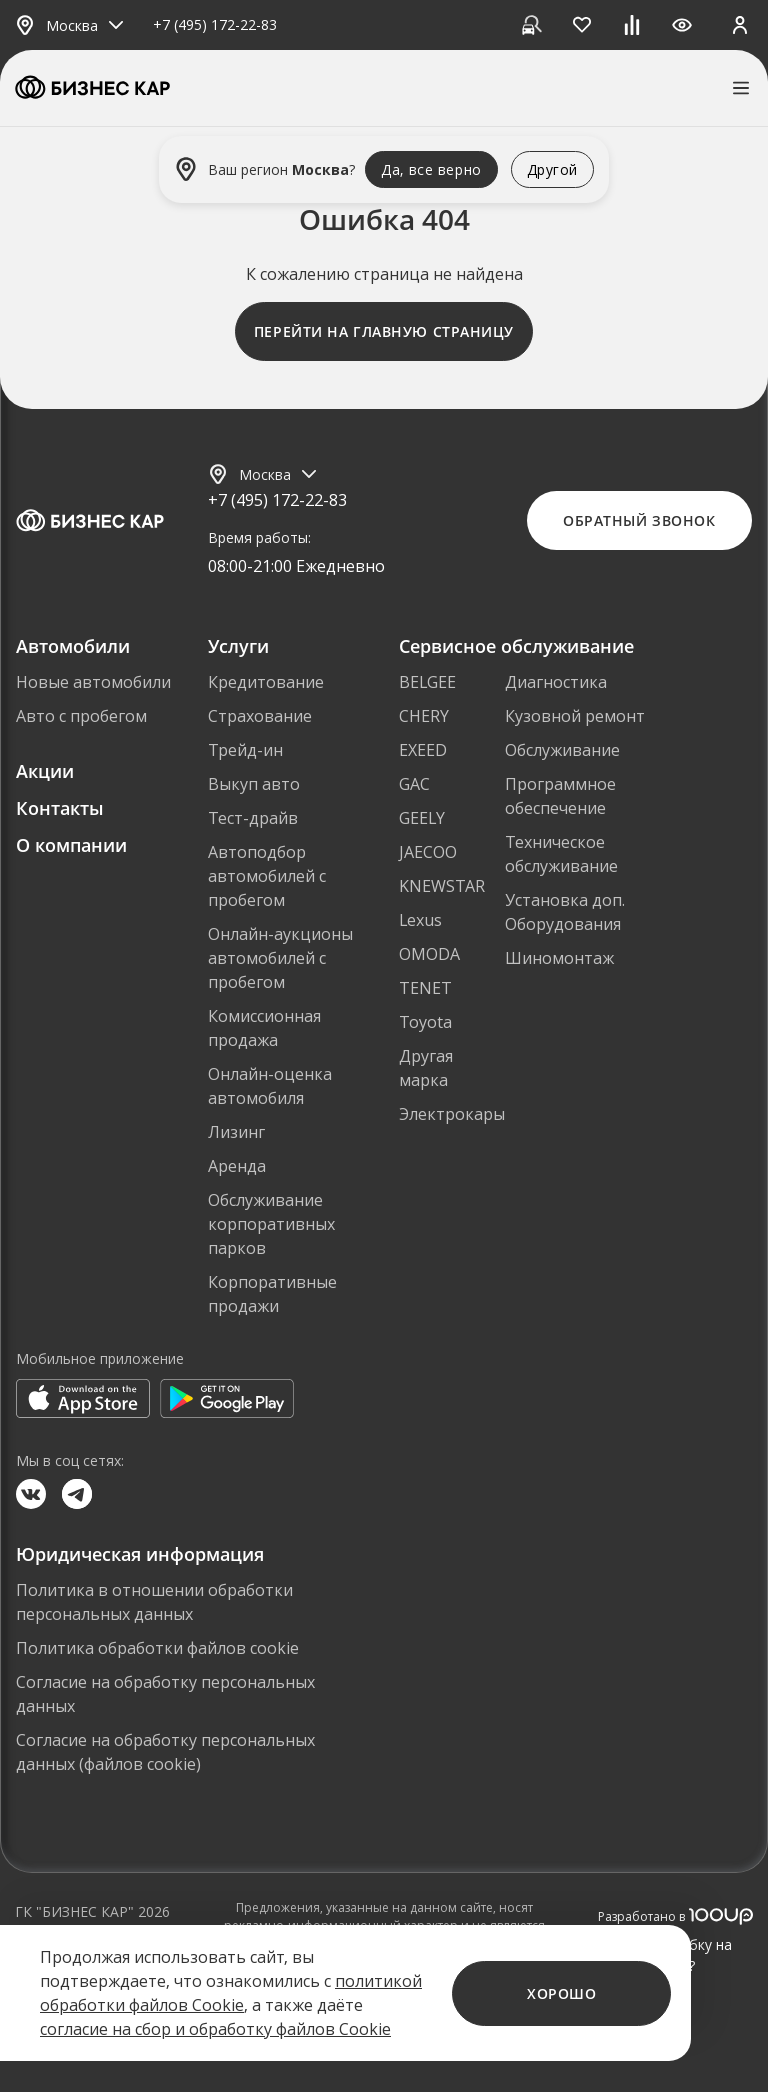 Image resolution: width=768 pixels, height=2092 pixels. Describe the element at coordinates (559, 958) in the screenshot. I see `Шиномонтаж` at that location.